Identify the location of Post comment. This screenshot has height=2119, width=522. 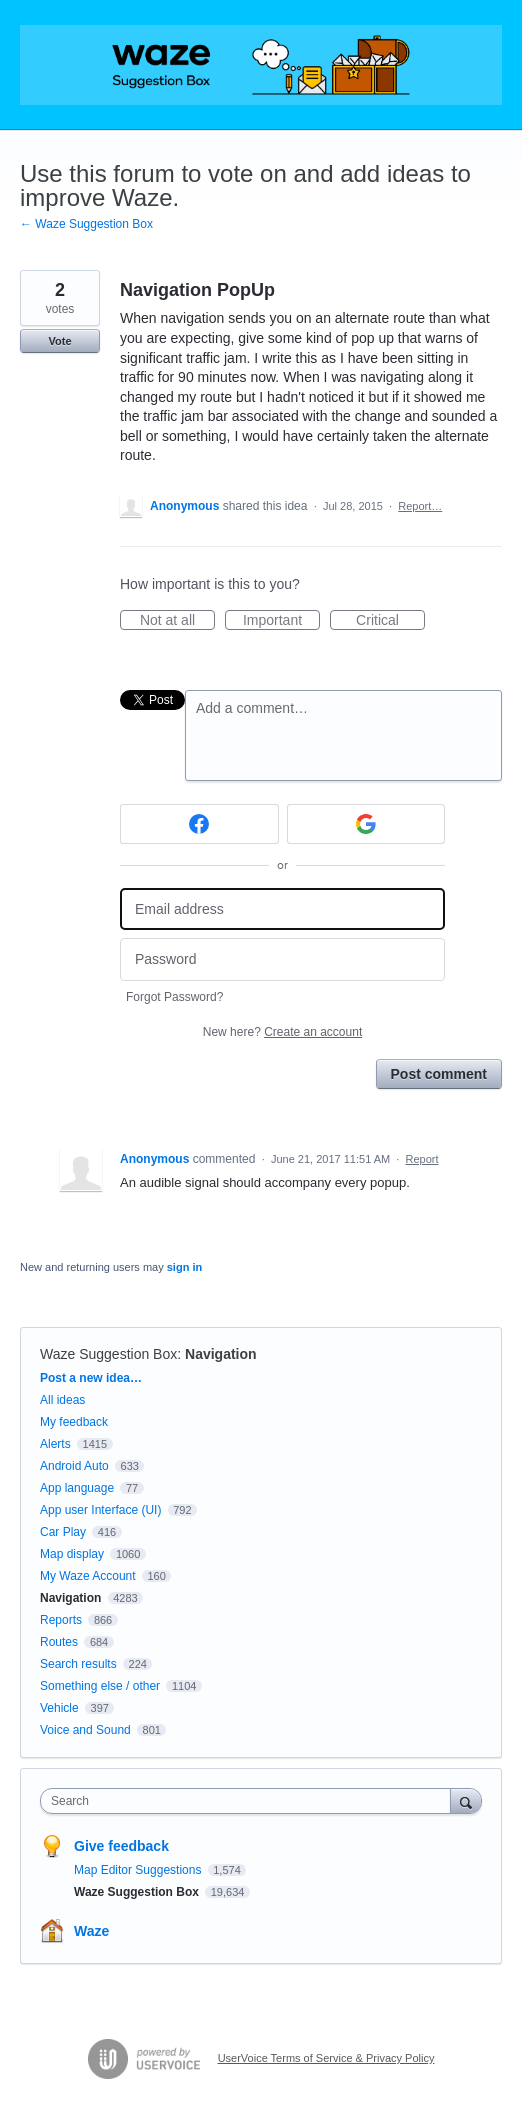
(439, 1074).